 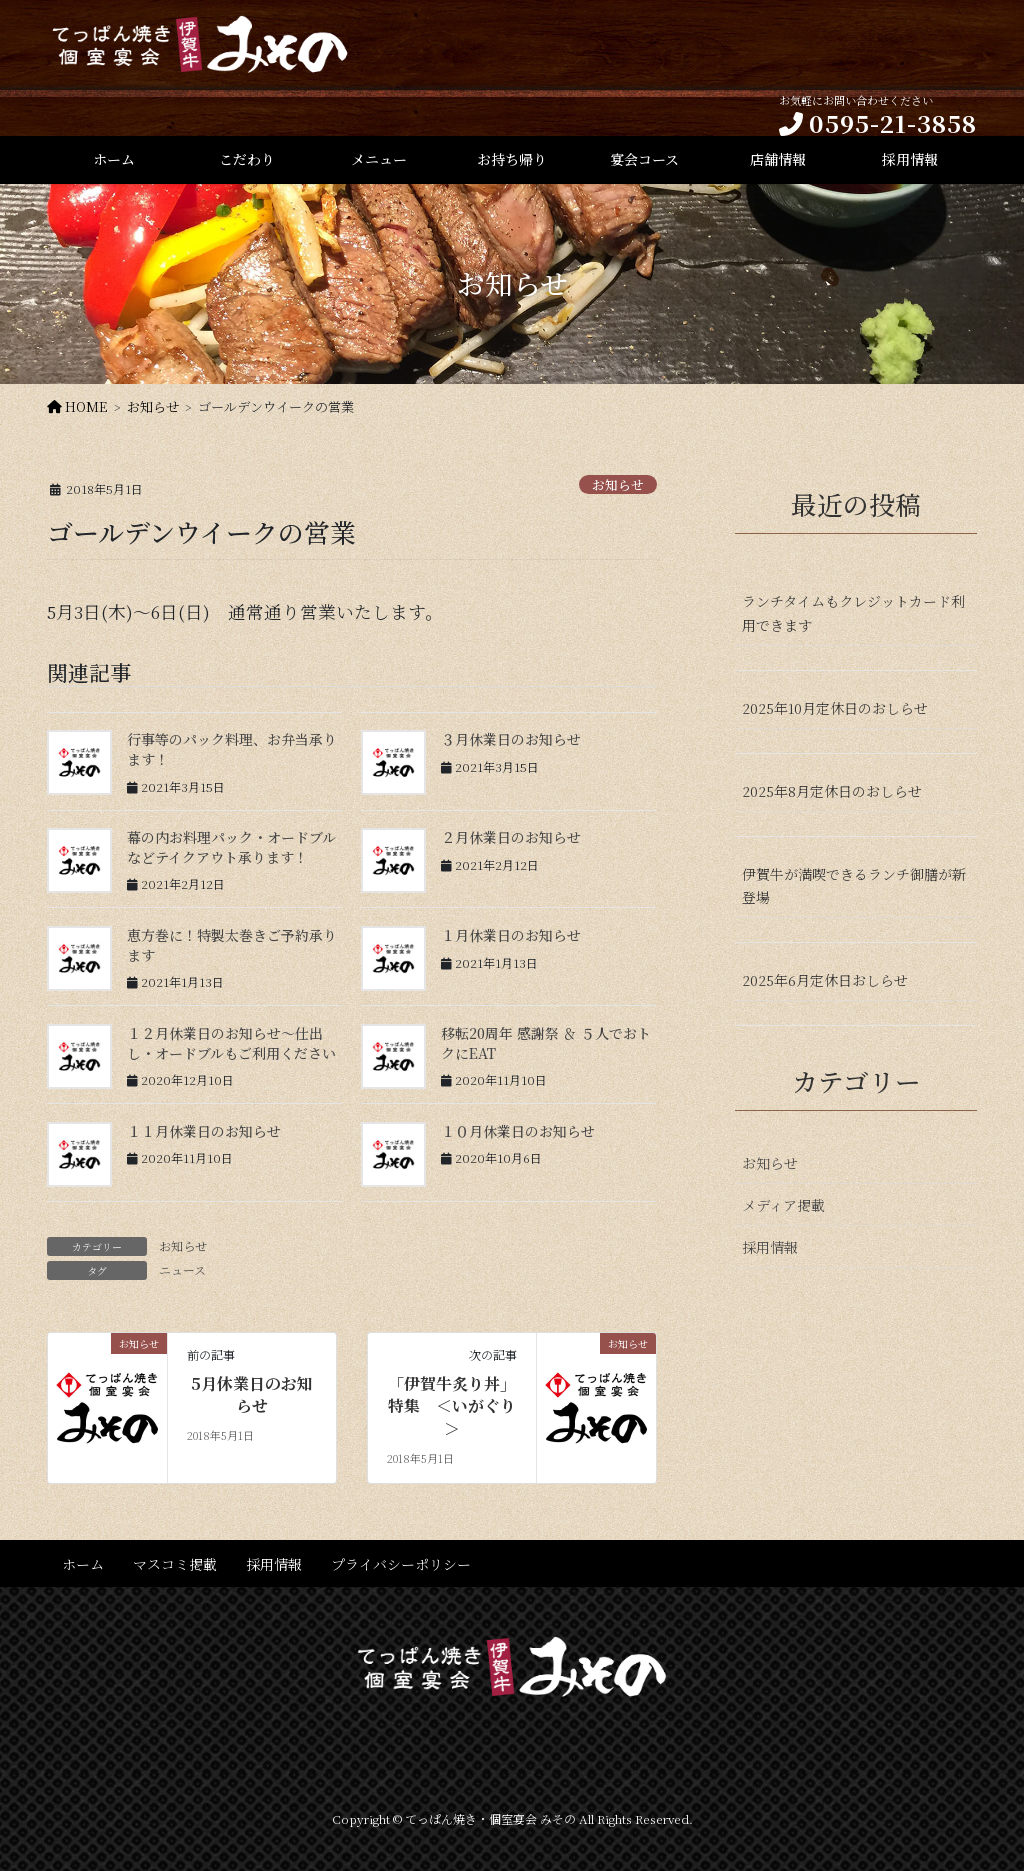 I want to click on ランチタイムもクレジットカード利用できます, so click(x=853, y=612).